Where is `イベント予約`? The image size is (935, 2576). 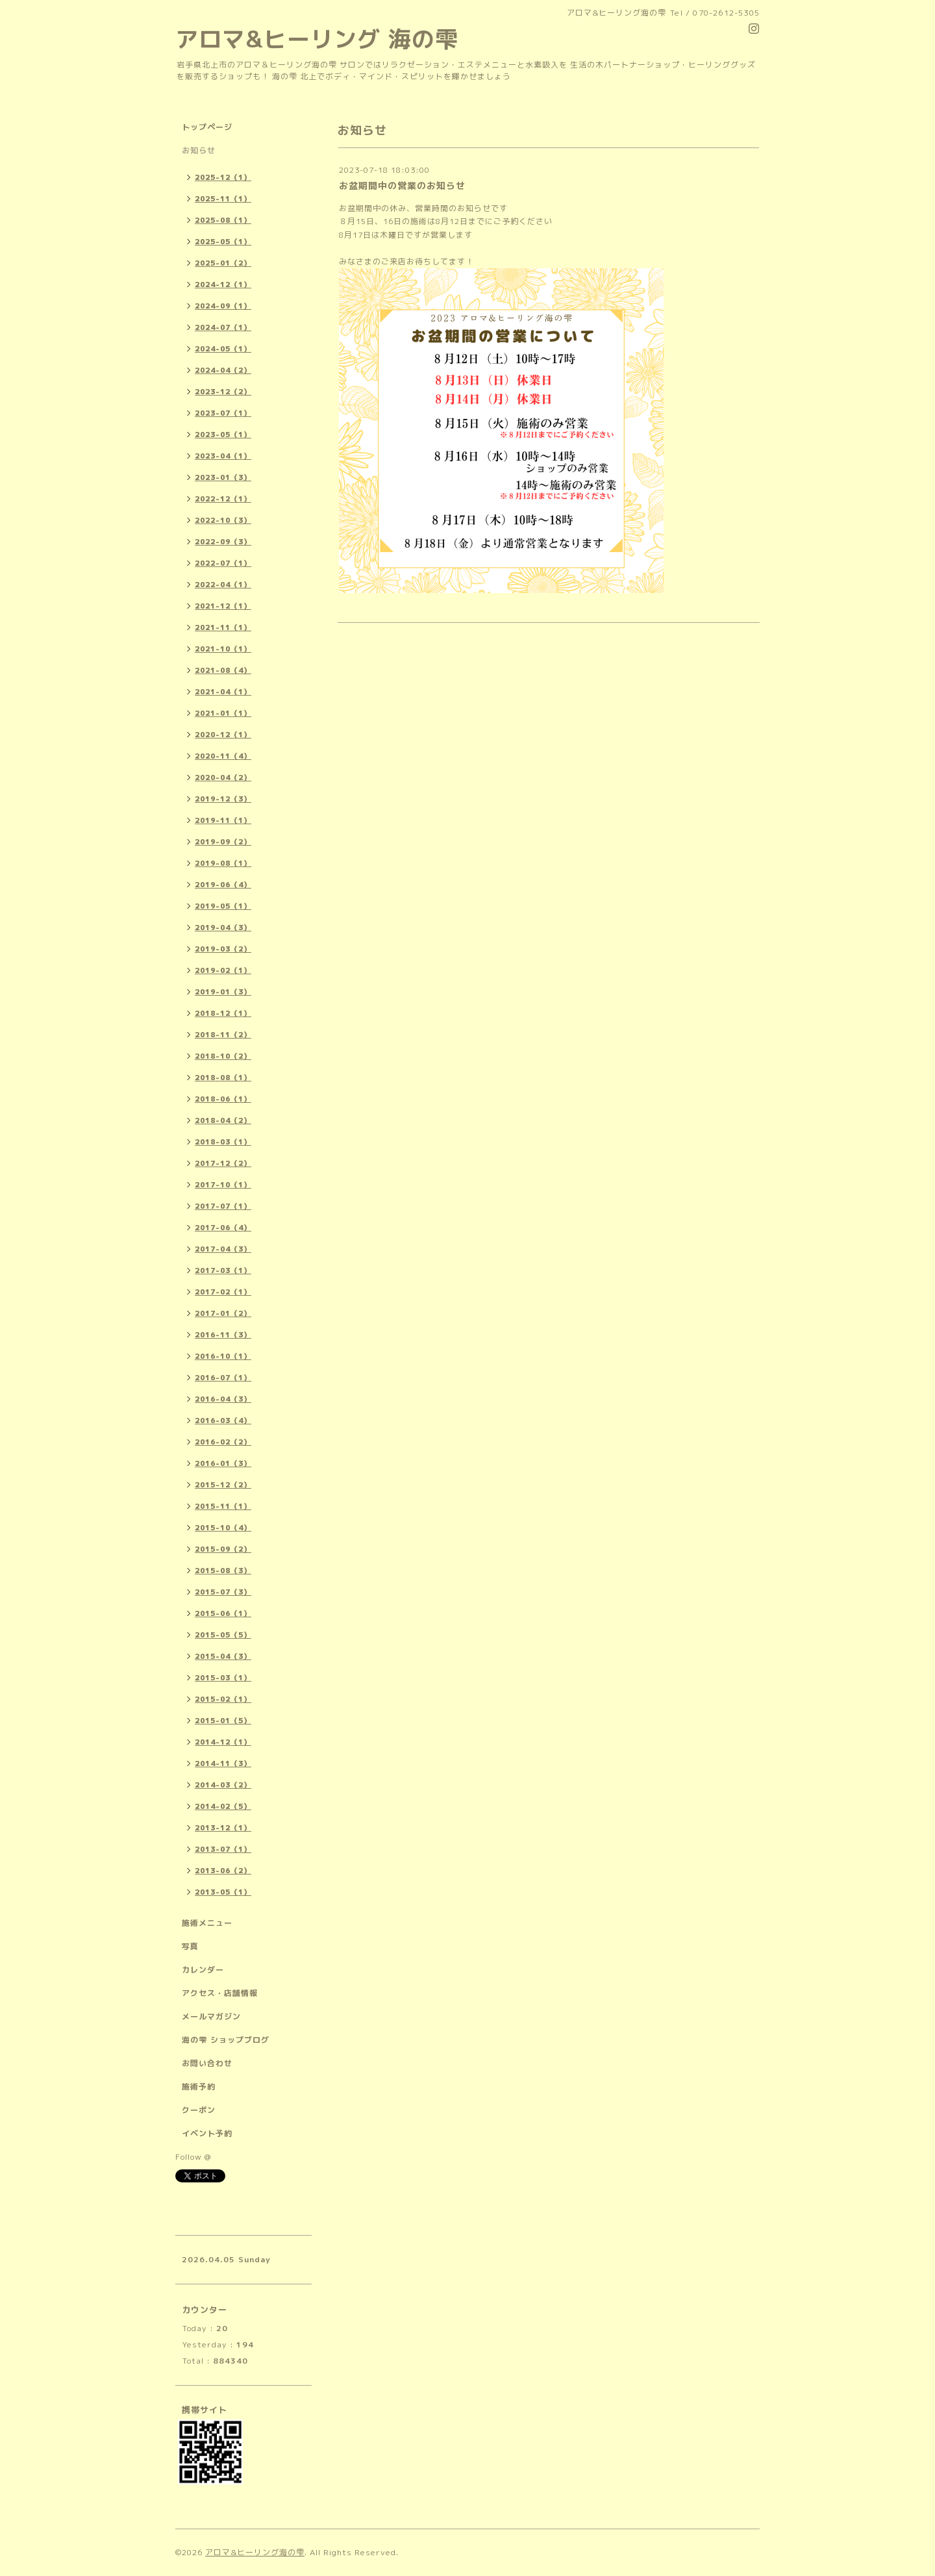 イベント予約 is located at coordinates (207, 2133).